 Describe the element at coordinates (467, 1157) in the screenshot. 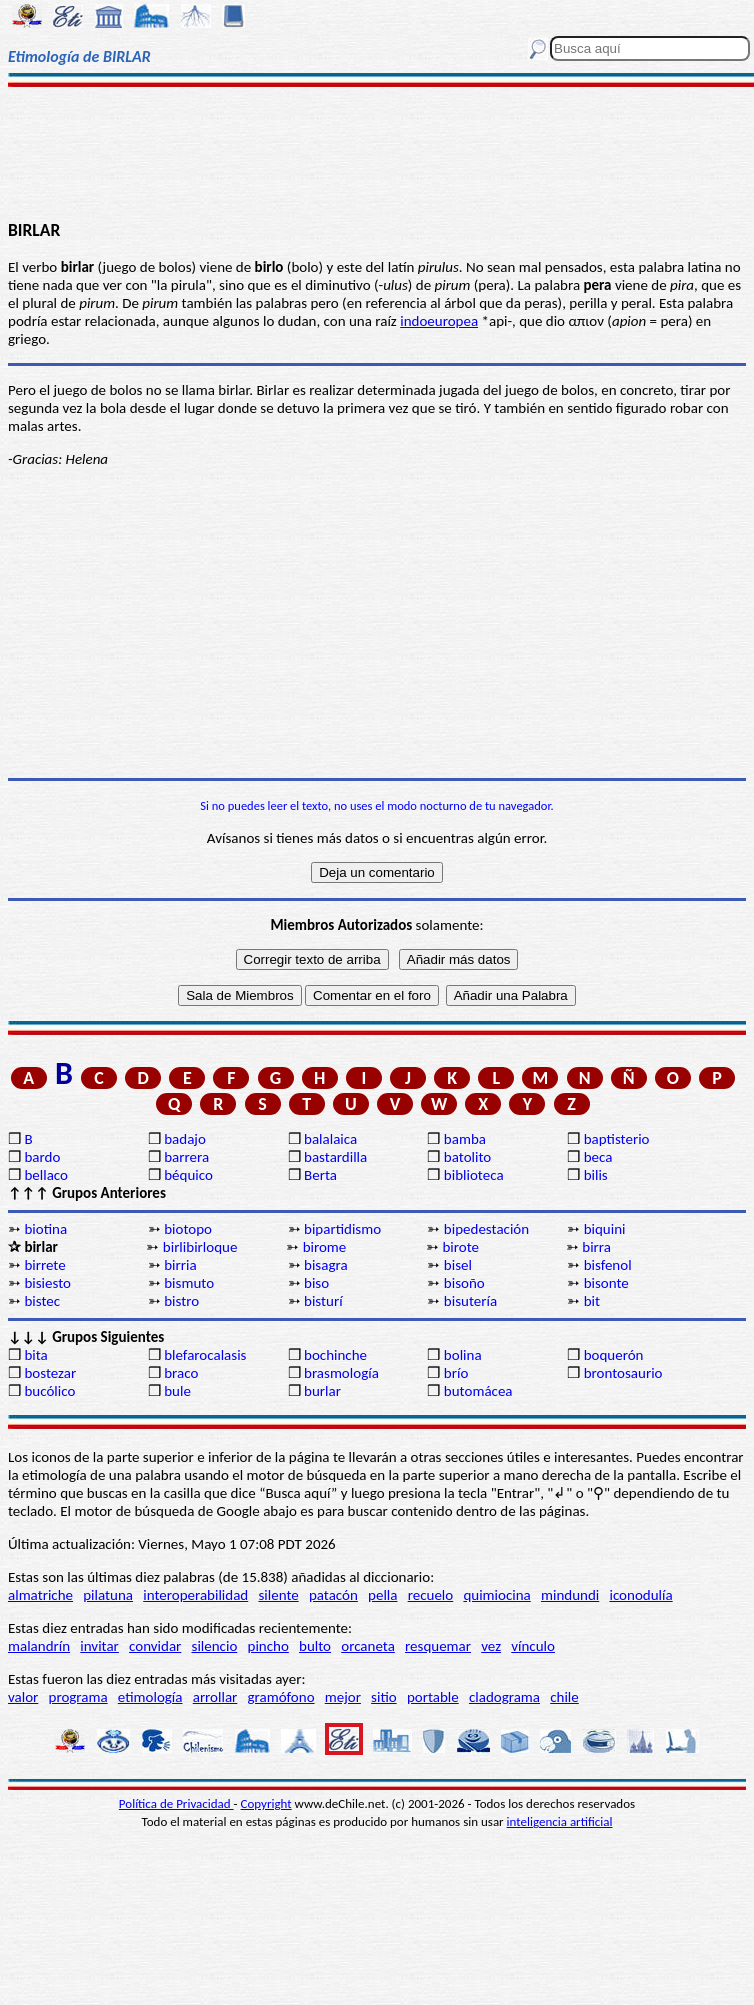

I see `batolito` at that location.